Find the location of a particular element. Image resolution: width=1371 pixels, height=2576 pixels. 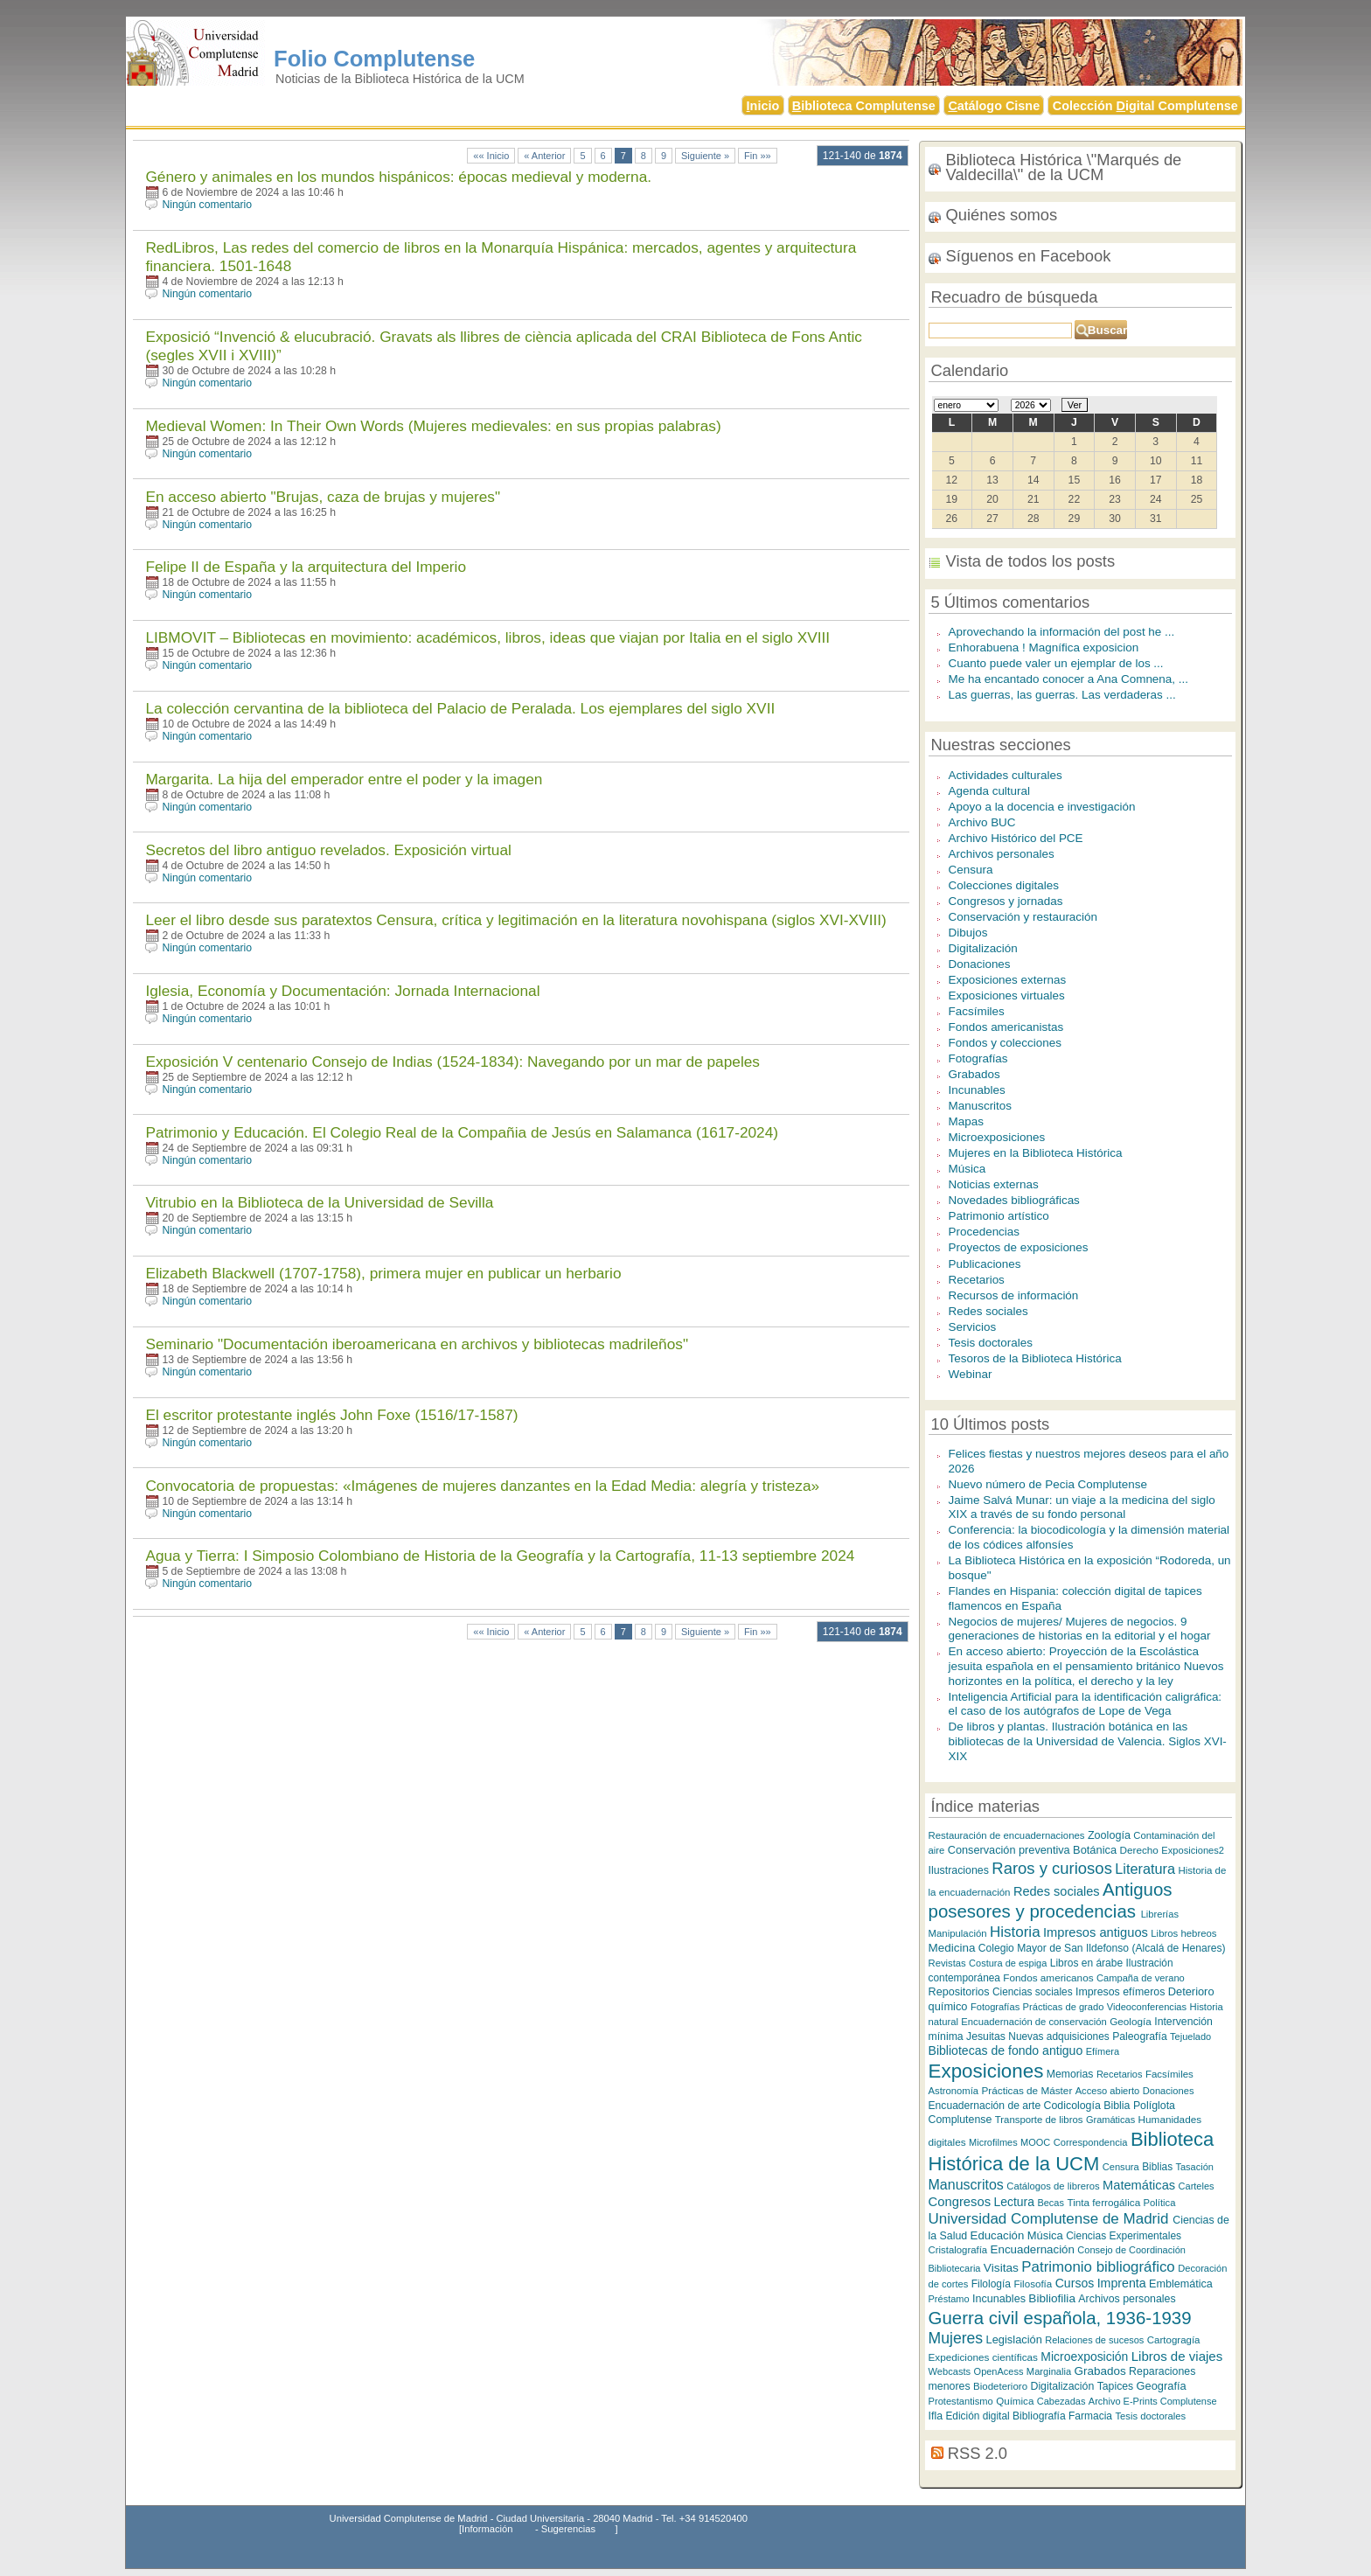

Incunables is located at coordinates (977, 1090).